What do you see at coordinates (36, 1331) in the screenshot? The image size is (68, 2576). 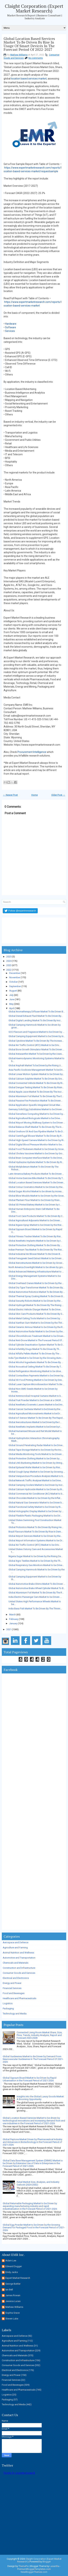 I see `Global Automotive Radar Market to be Driven by the...` at bounding box center [36, 1331].